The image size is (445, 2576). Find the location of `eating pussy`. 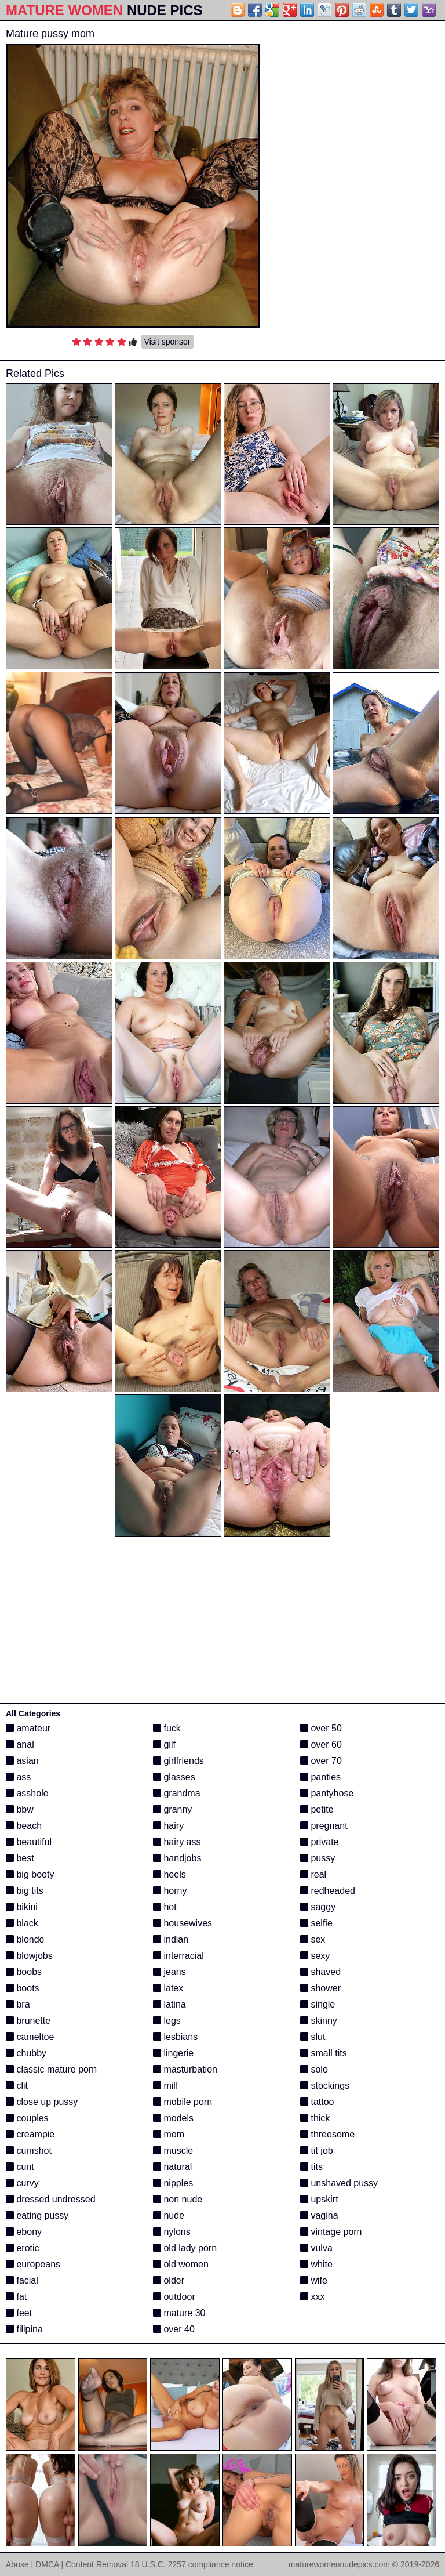

eating pussy is located at coordinates (37, 2215).